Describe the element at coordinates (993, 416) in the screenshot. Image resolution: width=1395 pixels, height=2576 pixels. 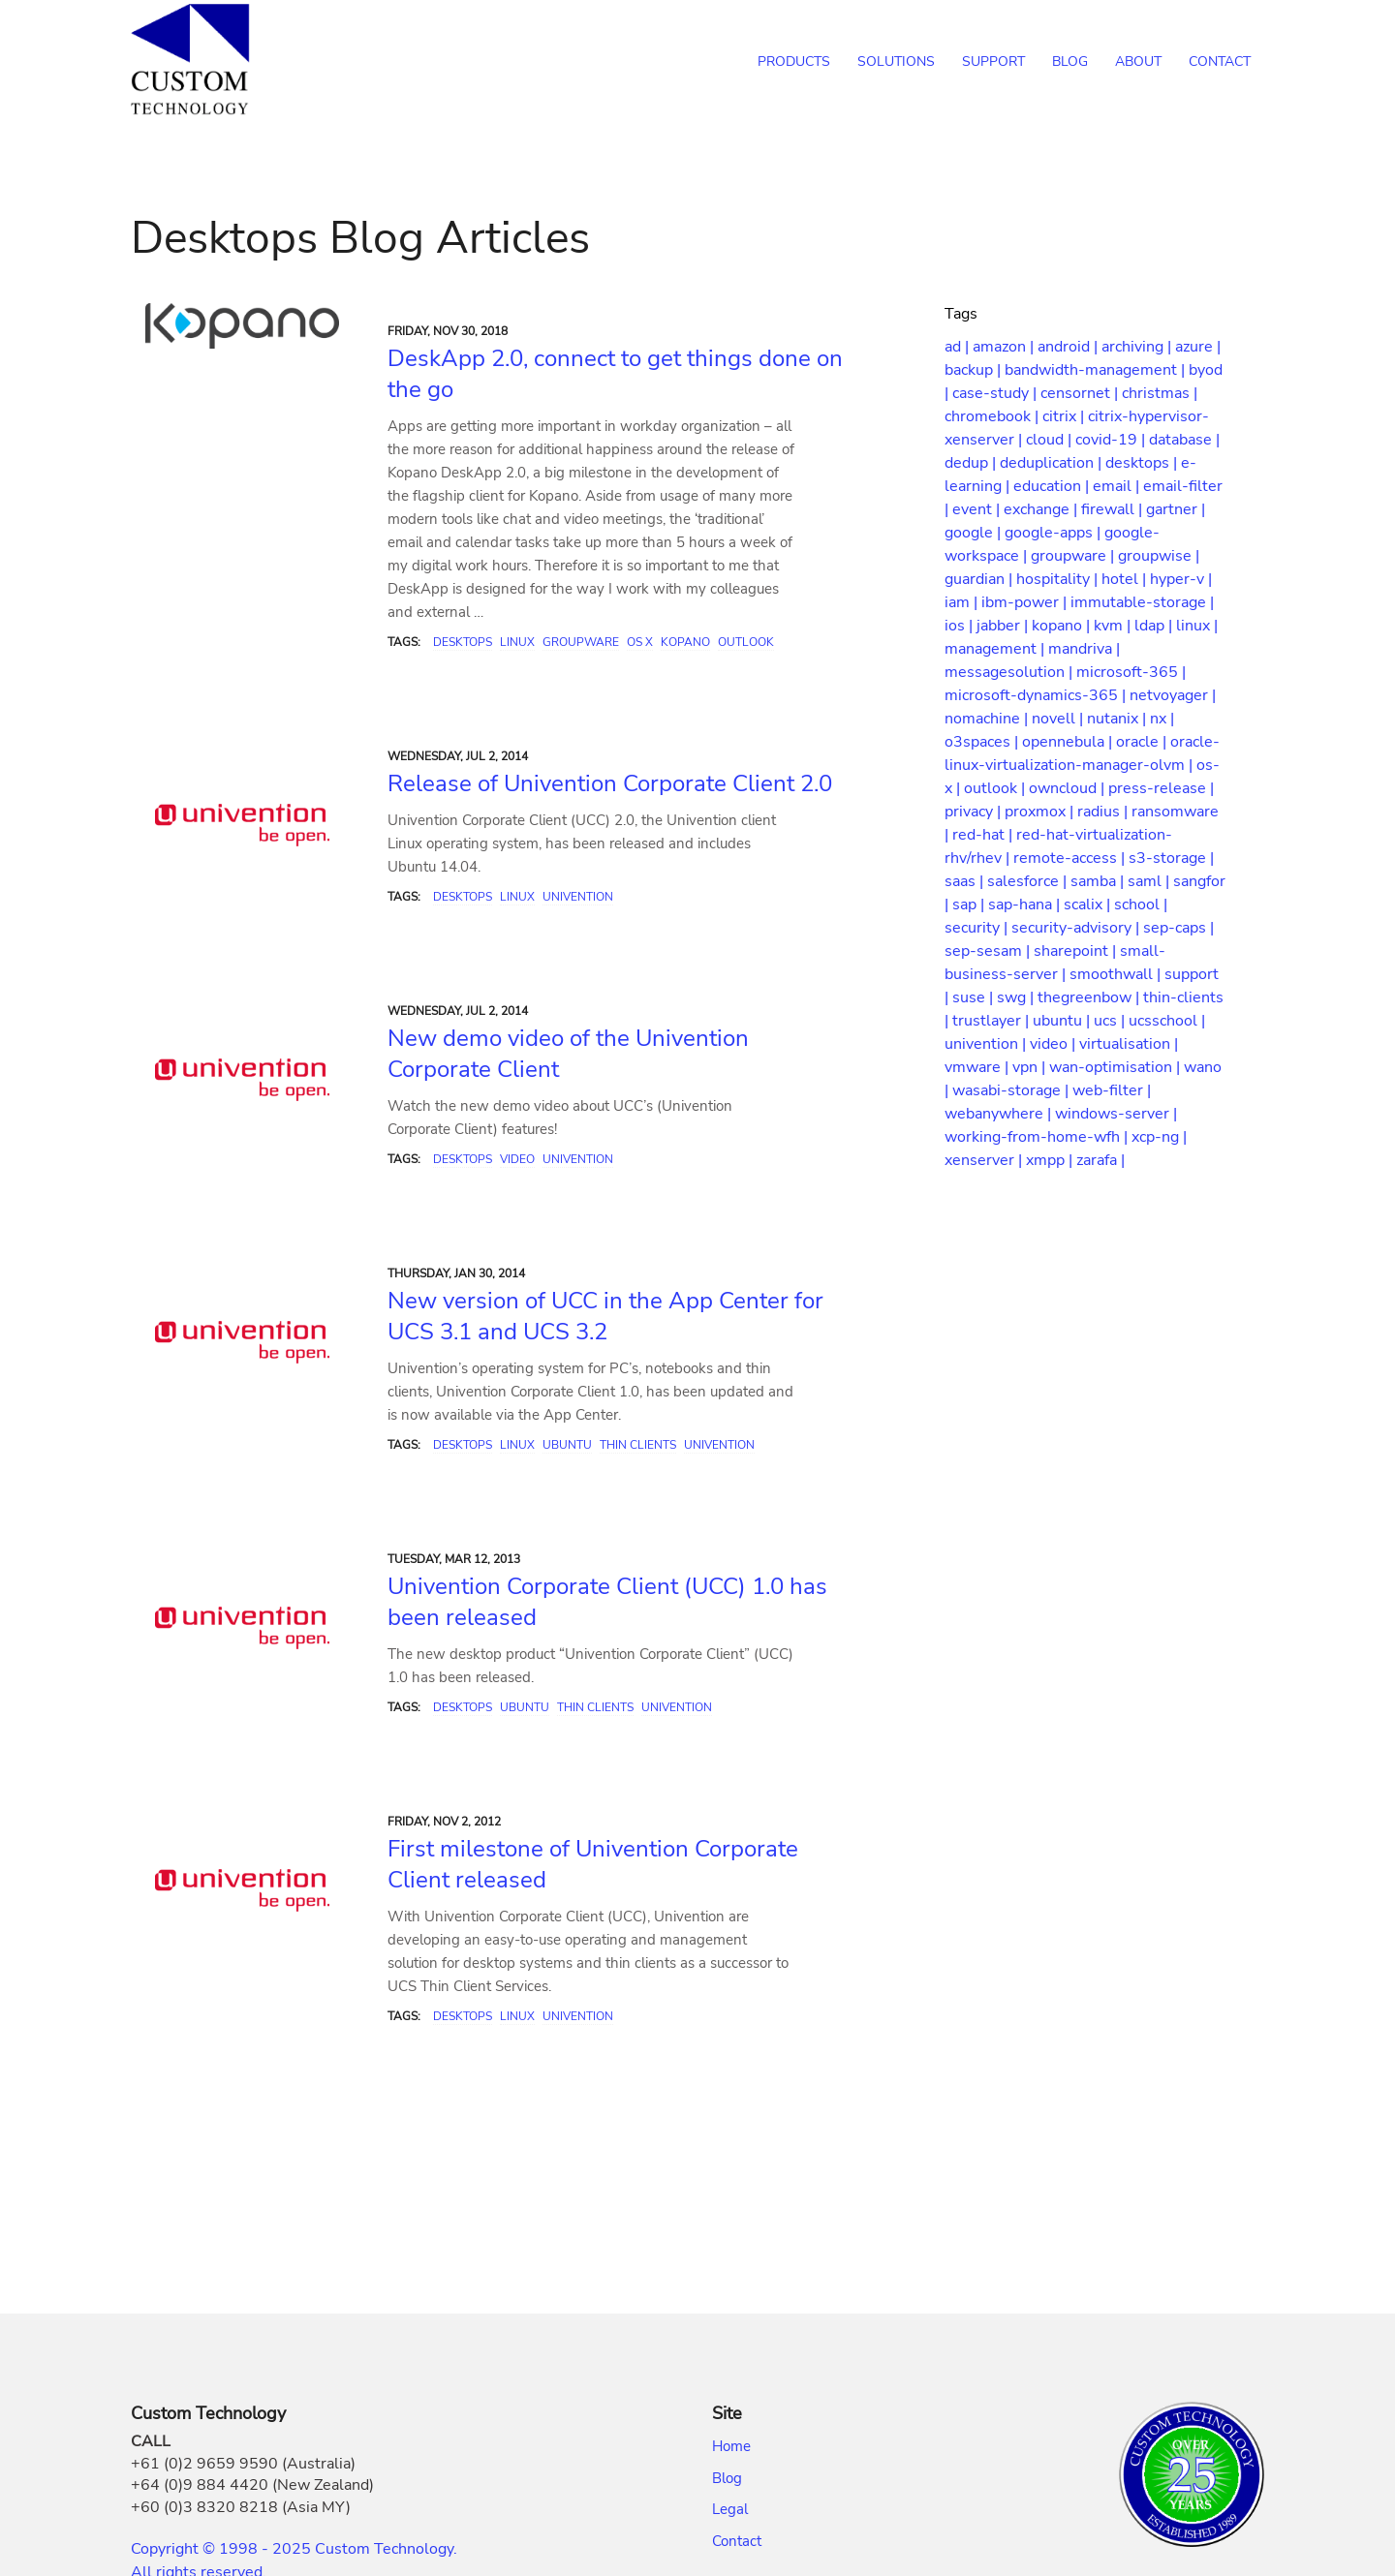
I see `chromebook |` at that location.